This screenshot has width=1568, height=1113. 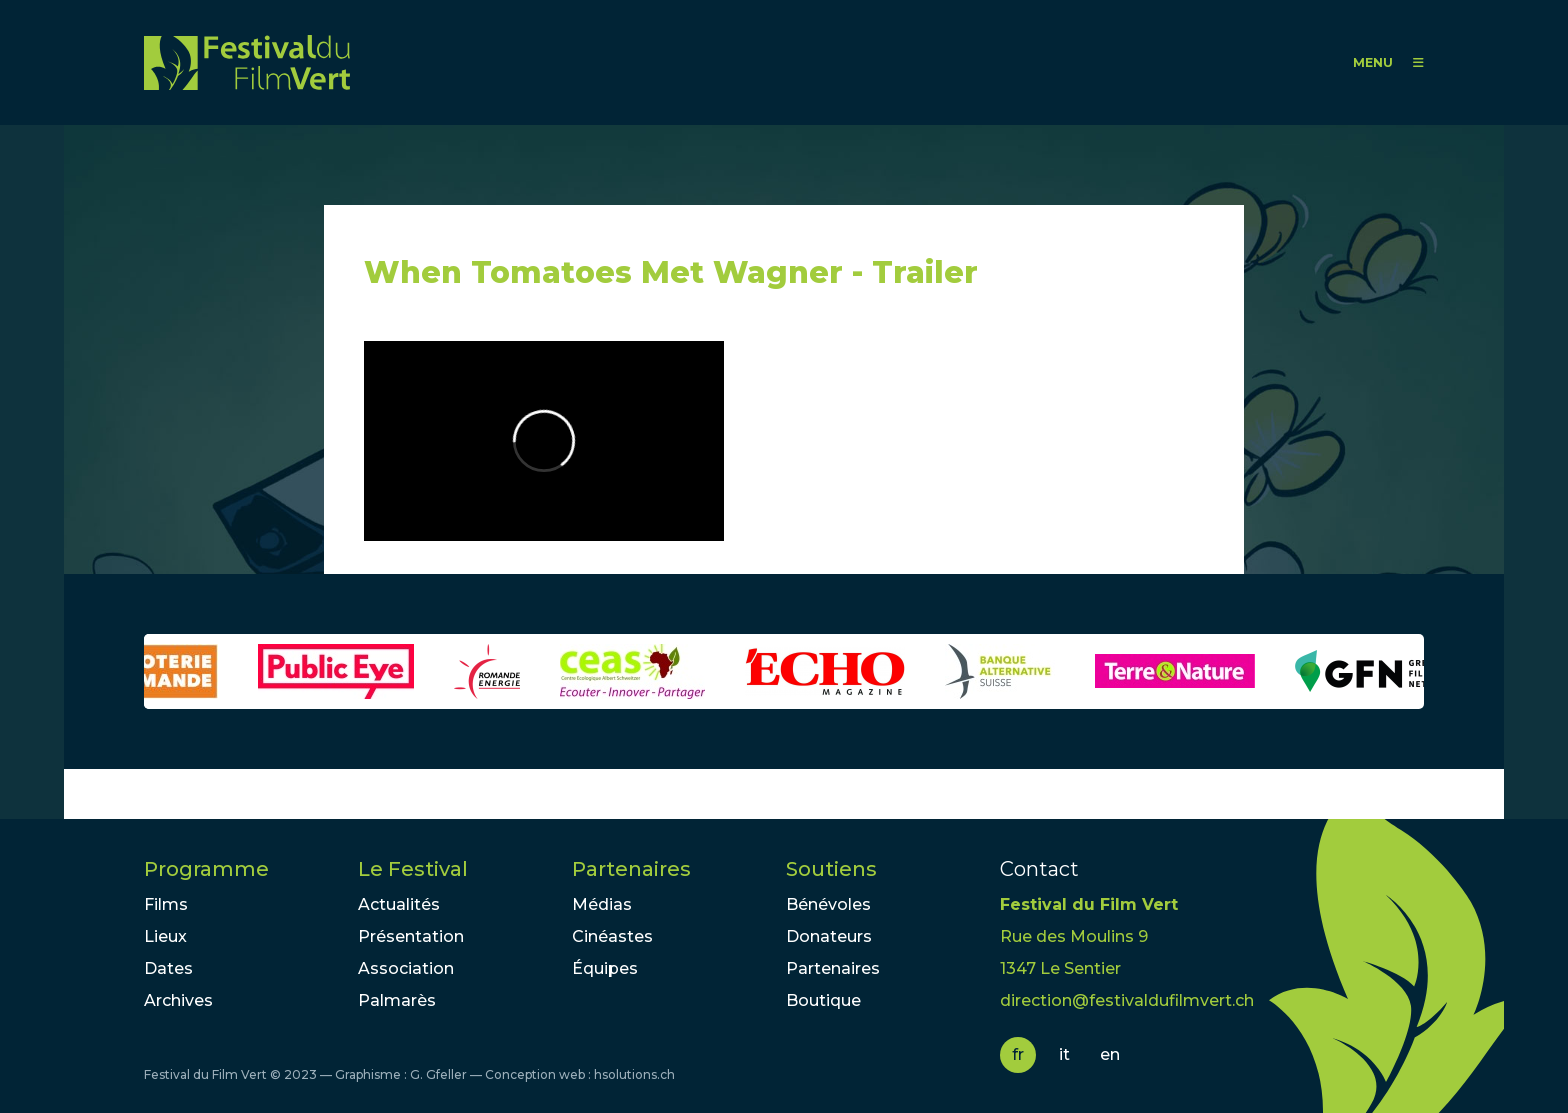 I want to click on Films, so click(x=166, y=904).